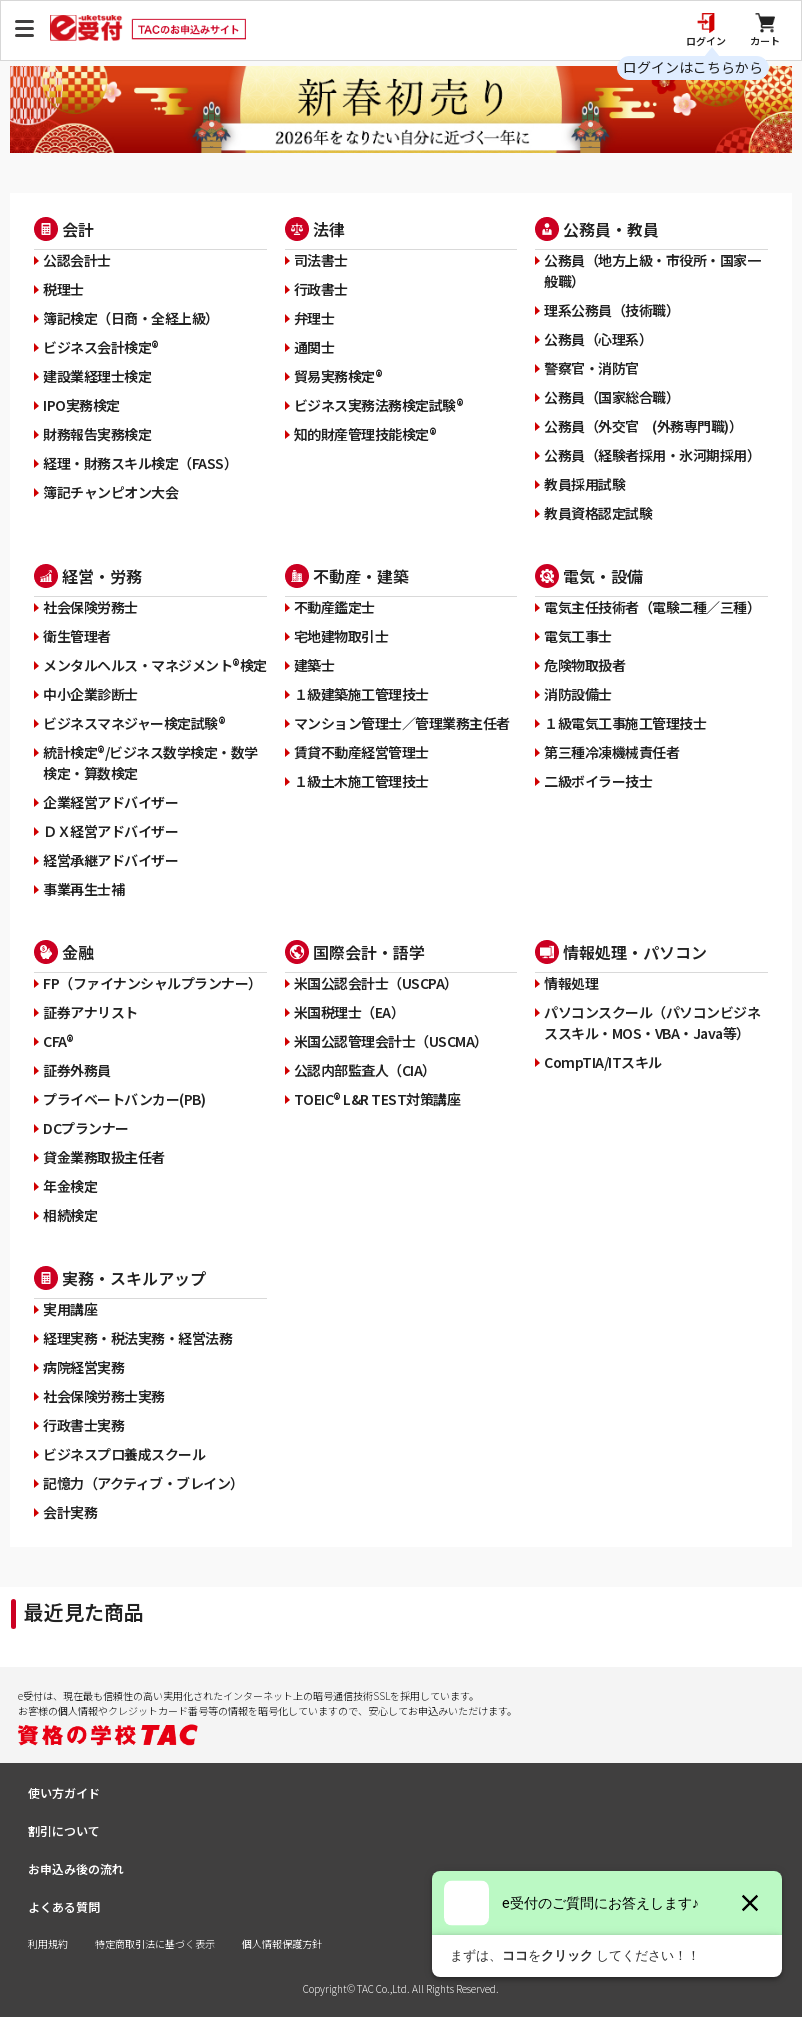  I want to click on 経理・財務スキル検定（FASS）, so click(140, 463).